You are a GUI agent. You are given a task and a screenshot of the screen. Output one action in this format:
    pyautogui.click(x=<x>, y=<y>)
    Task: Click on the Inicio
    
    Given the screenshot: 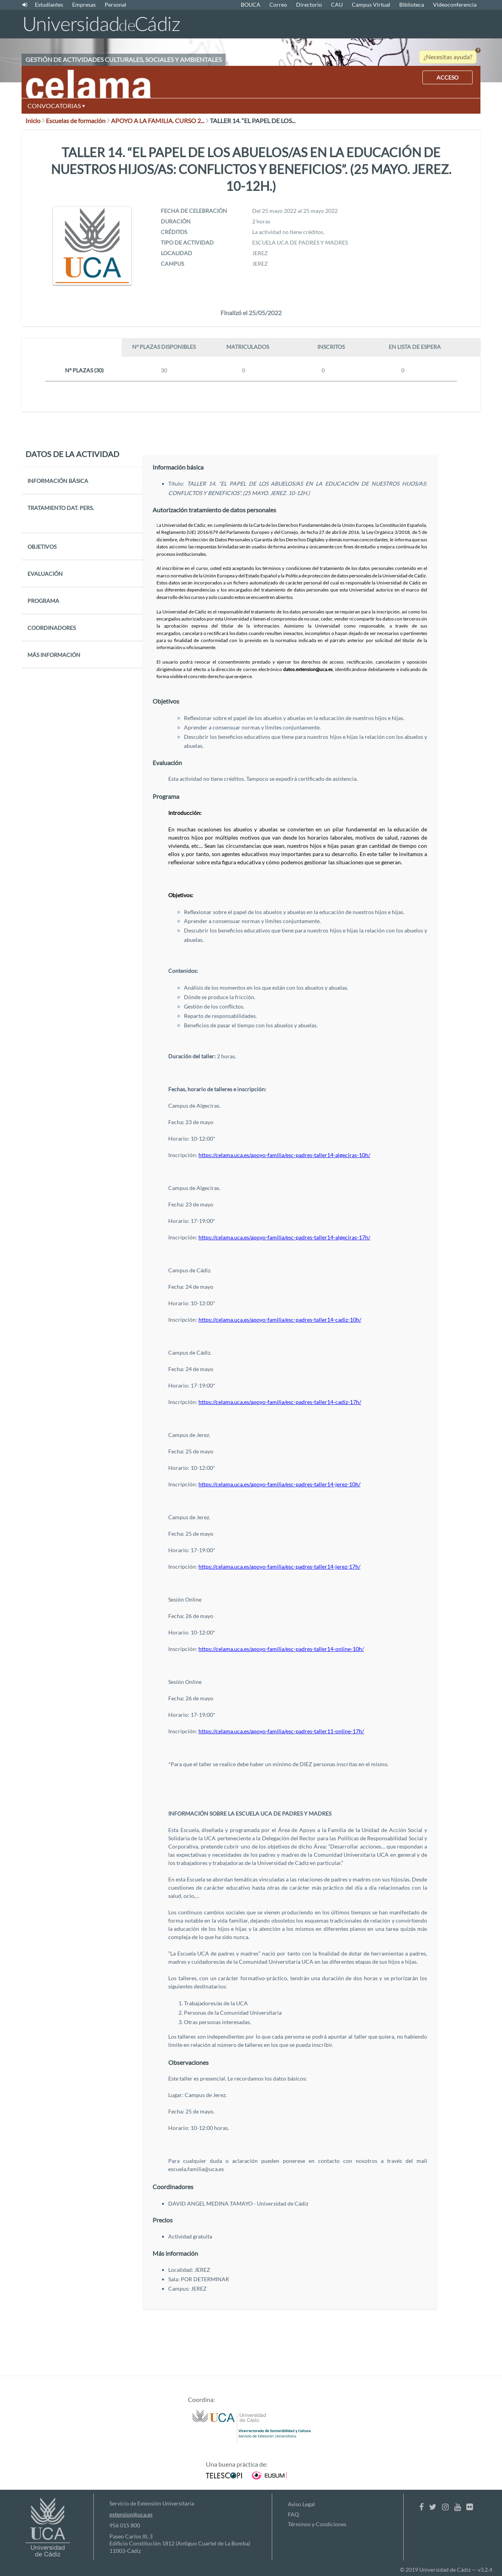 What is the action you would take?
    pyautogui.click(x=35, y=120)
    